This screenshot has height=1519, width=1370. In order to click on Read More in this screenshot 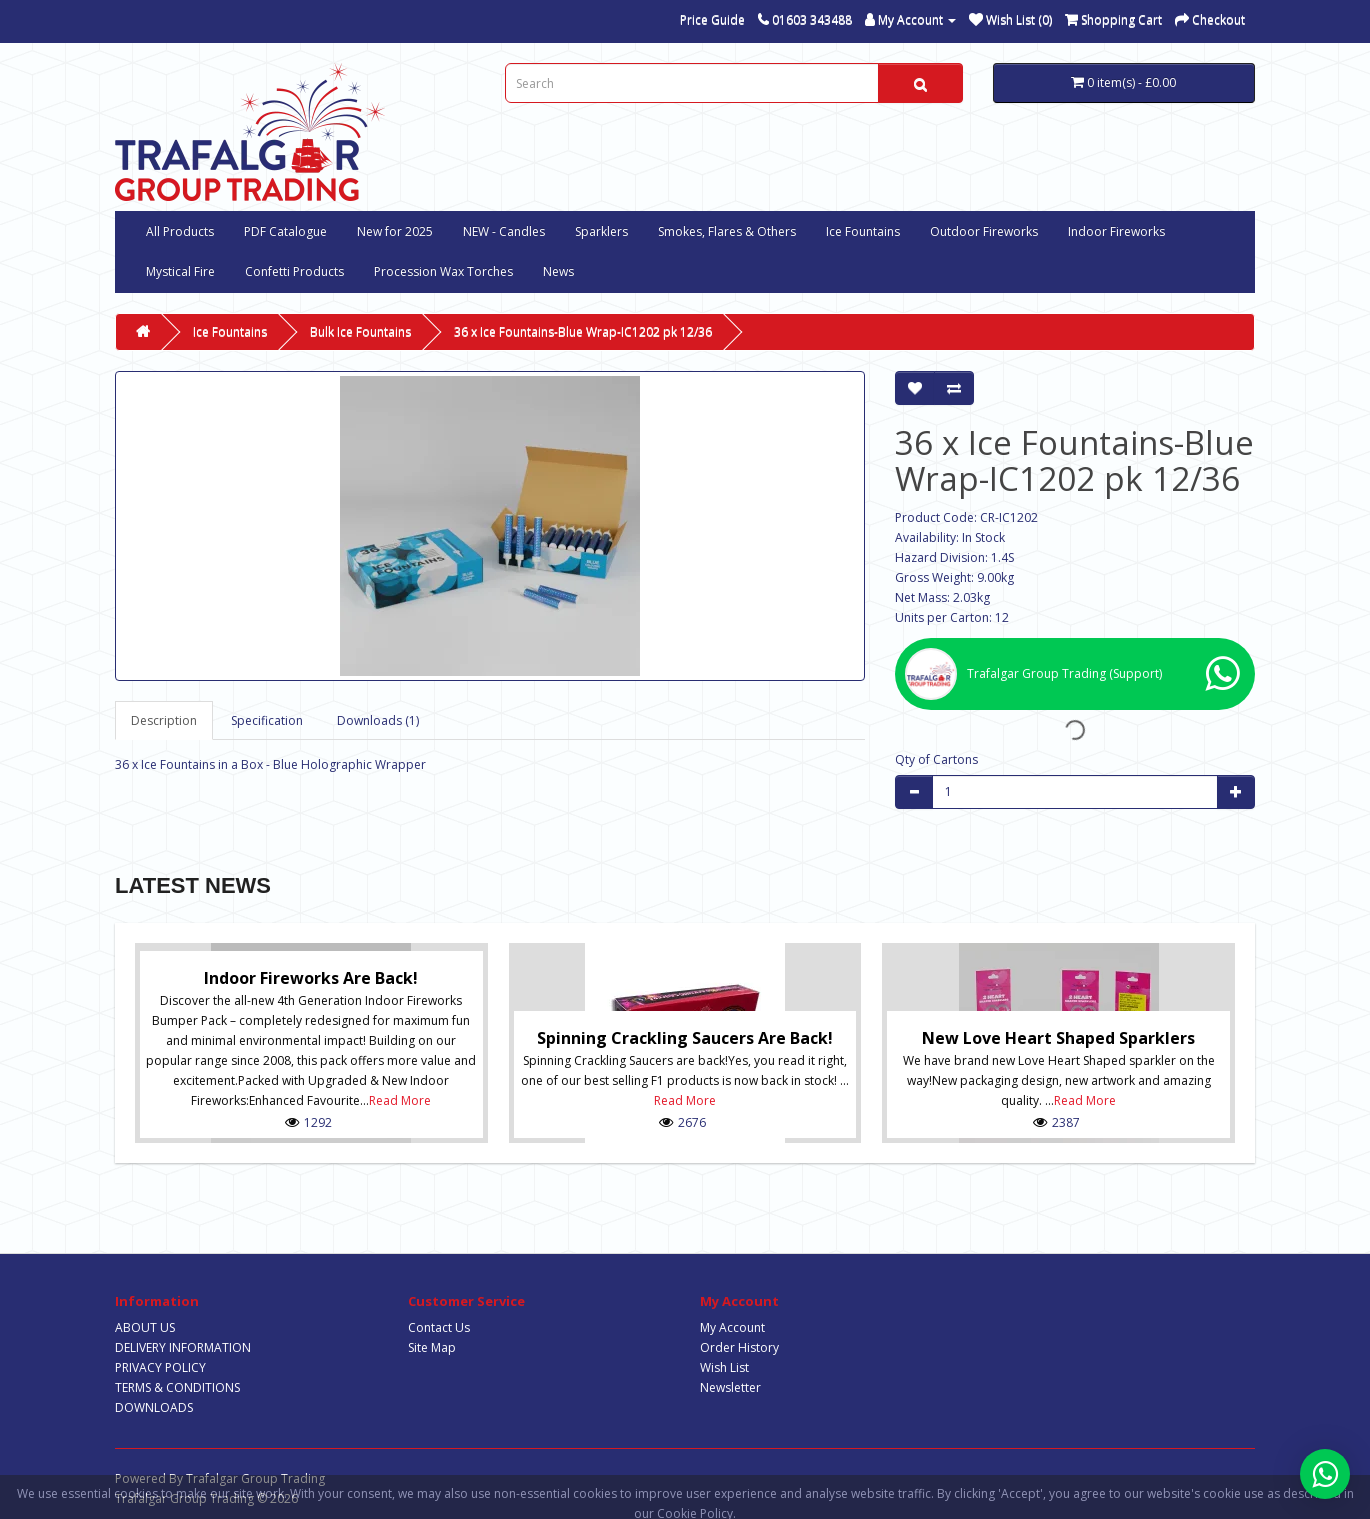, I will do `click(400, 1100)`.